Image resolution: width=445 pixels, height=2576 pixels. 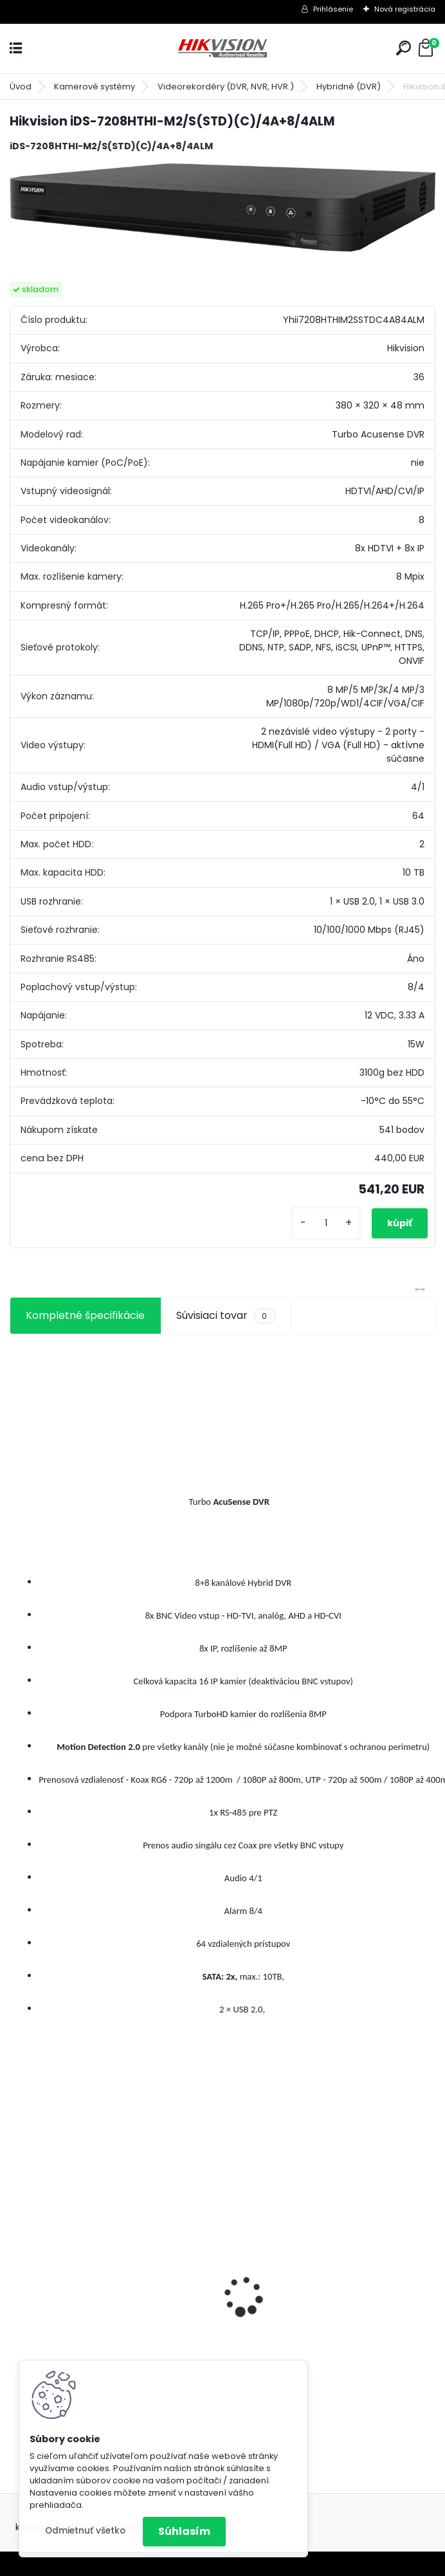 What do you see at coordinates (85, 1315) in the screenshot?
I see `Kompletné špecifikácie` at bounding box center [85, 1315].